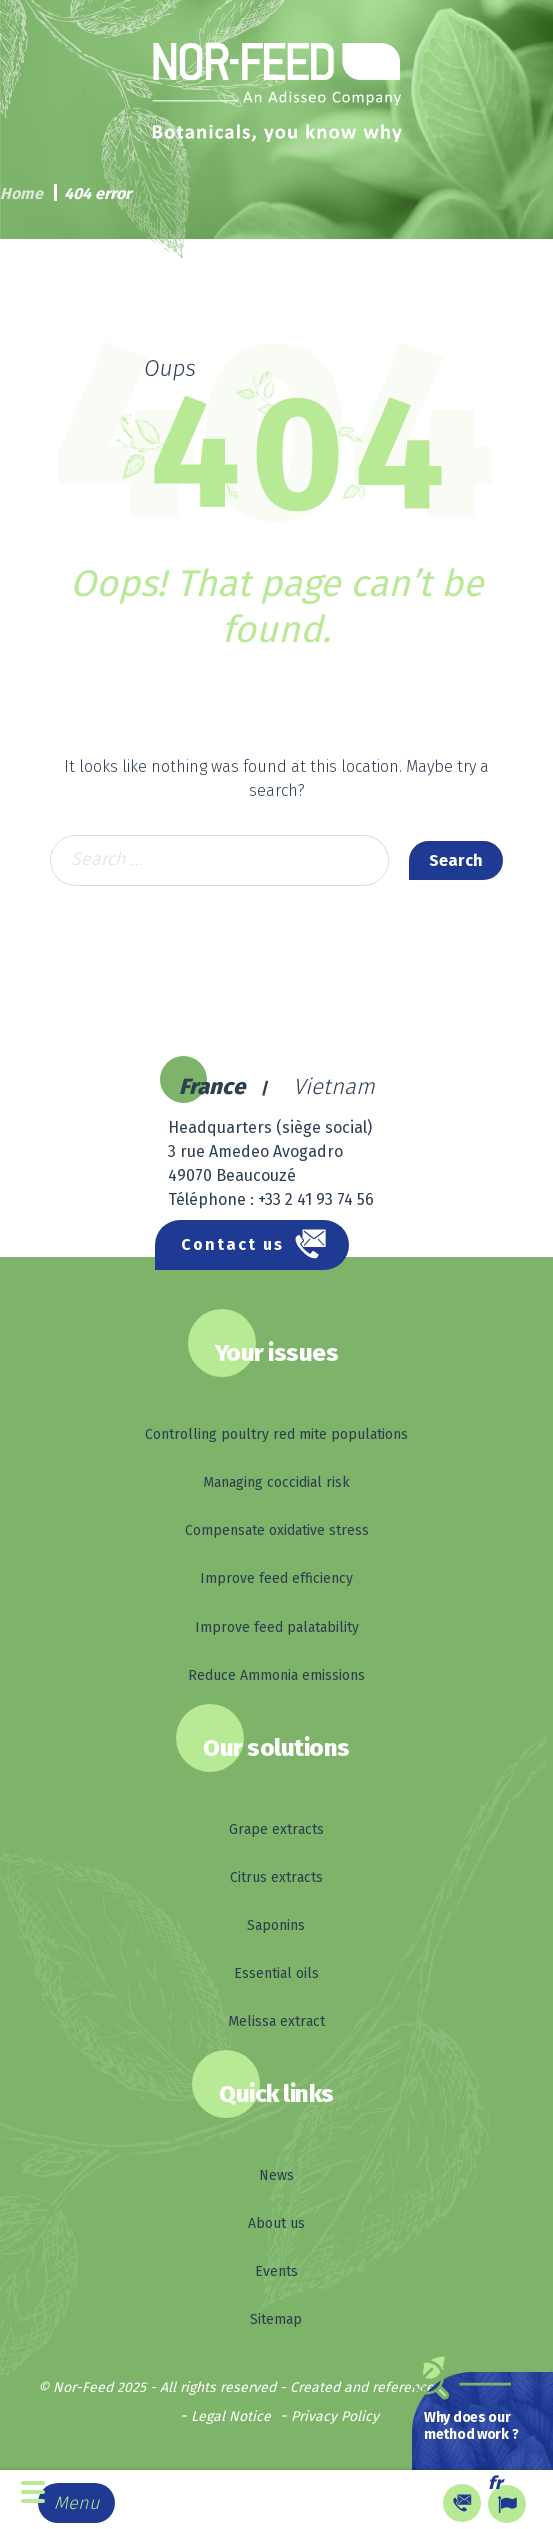 This screenshot has height=2529, width=553. What do you see at coordinates (276, 1973) in the screenshot?
I see `Essential oils` at bounding box center [276, 1973].